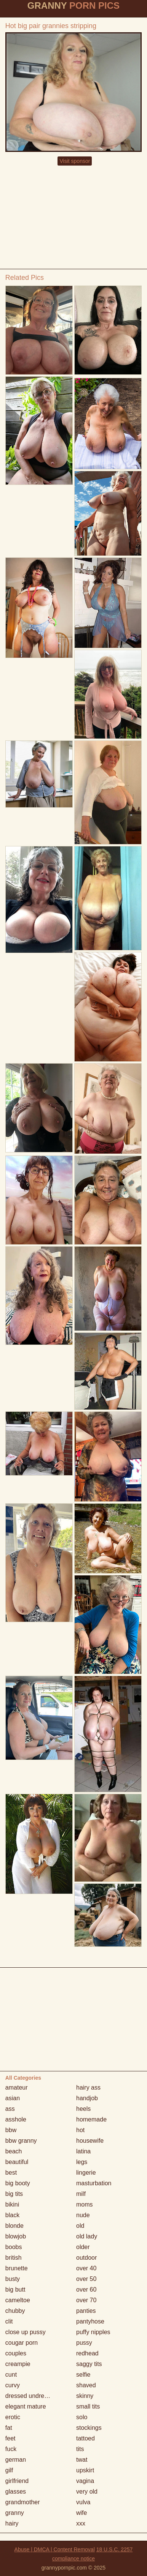 The width and height of the screenshot is (147, 2576). Describe the element at coordinates (85, 2481) in the screenshot. I see `vagina` at that location.